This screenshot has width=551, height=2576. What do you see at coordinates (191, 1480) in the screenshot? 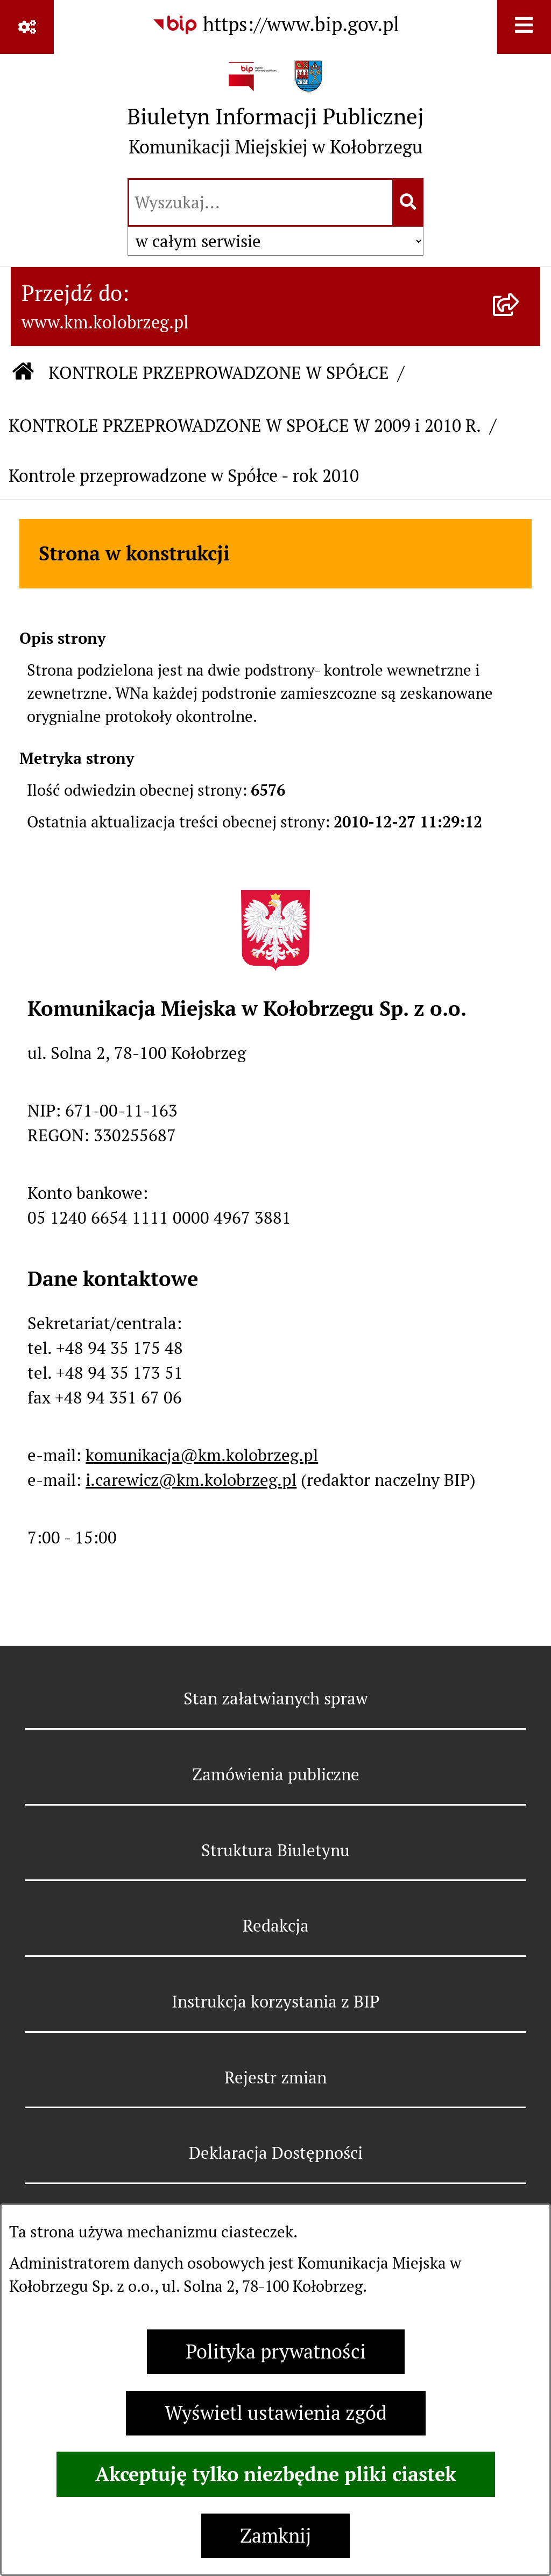
I see `i.carewicz@km.kolobrzeg.pl` at bounding box center [191, 1480].